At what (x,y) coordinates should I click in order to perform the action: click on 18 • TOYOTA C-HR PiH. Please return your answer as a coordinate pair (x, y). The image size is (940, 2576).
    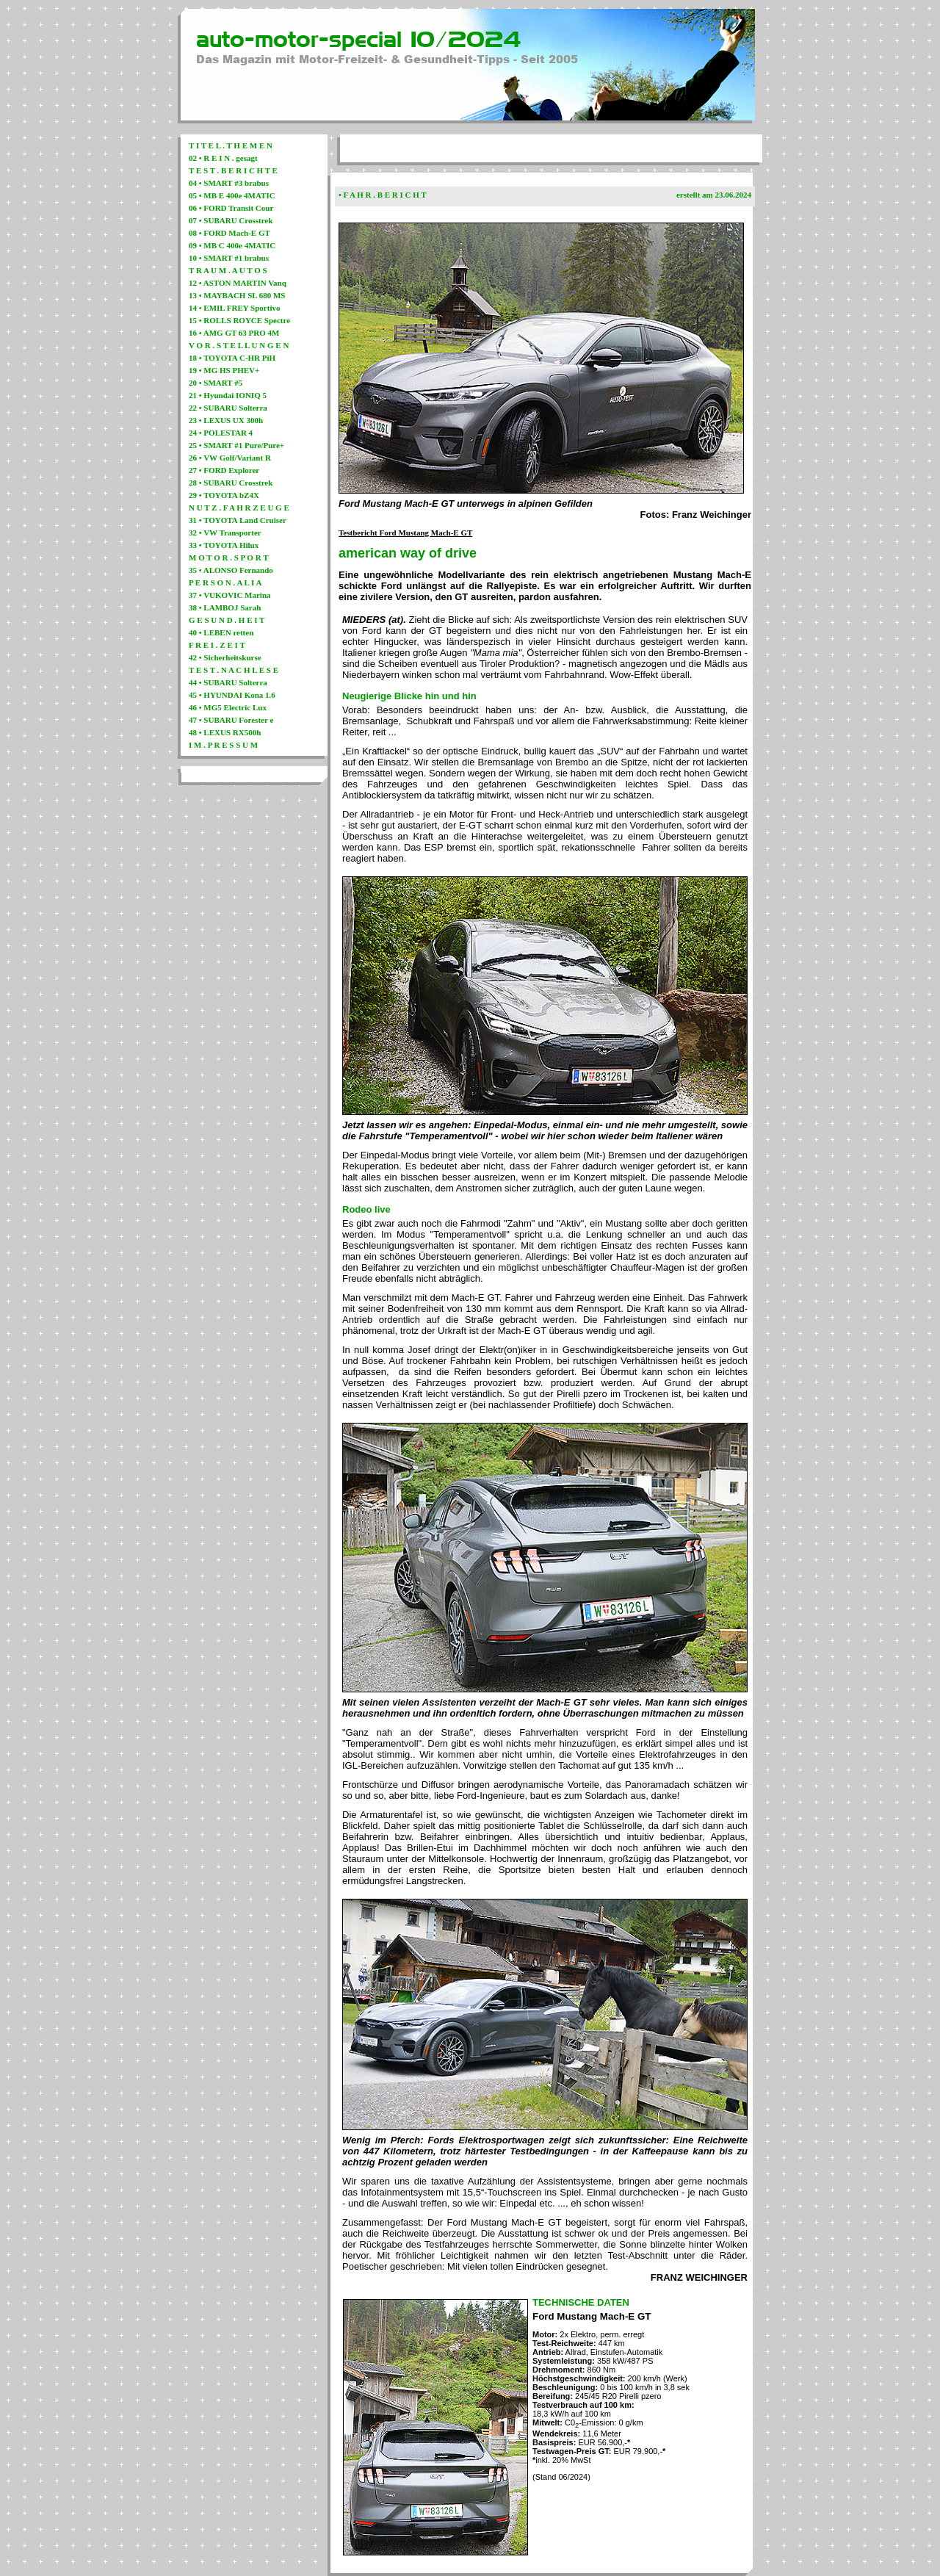
    Looking at the image, I should click on (232, 357).